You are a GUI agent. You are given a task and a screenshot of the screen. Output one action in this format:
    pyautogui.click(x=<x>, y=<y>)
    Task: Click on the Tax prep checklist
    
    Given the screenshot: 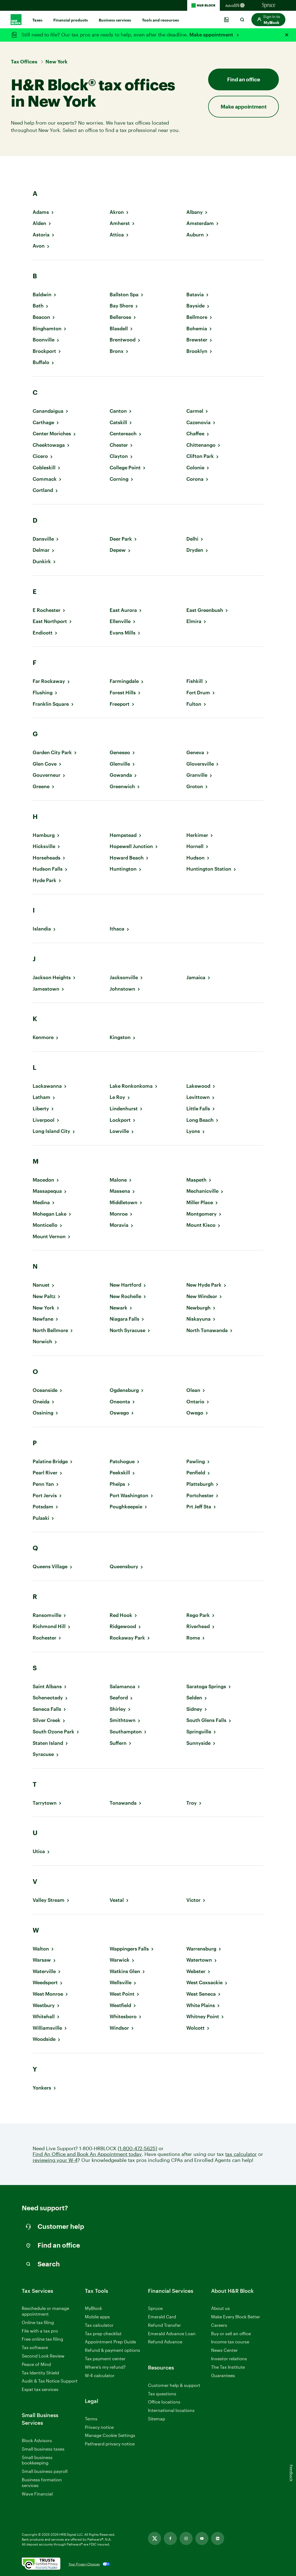 What is the action you would take?
    pyautogui.click(x=103, y=2333)
    